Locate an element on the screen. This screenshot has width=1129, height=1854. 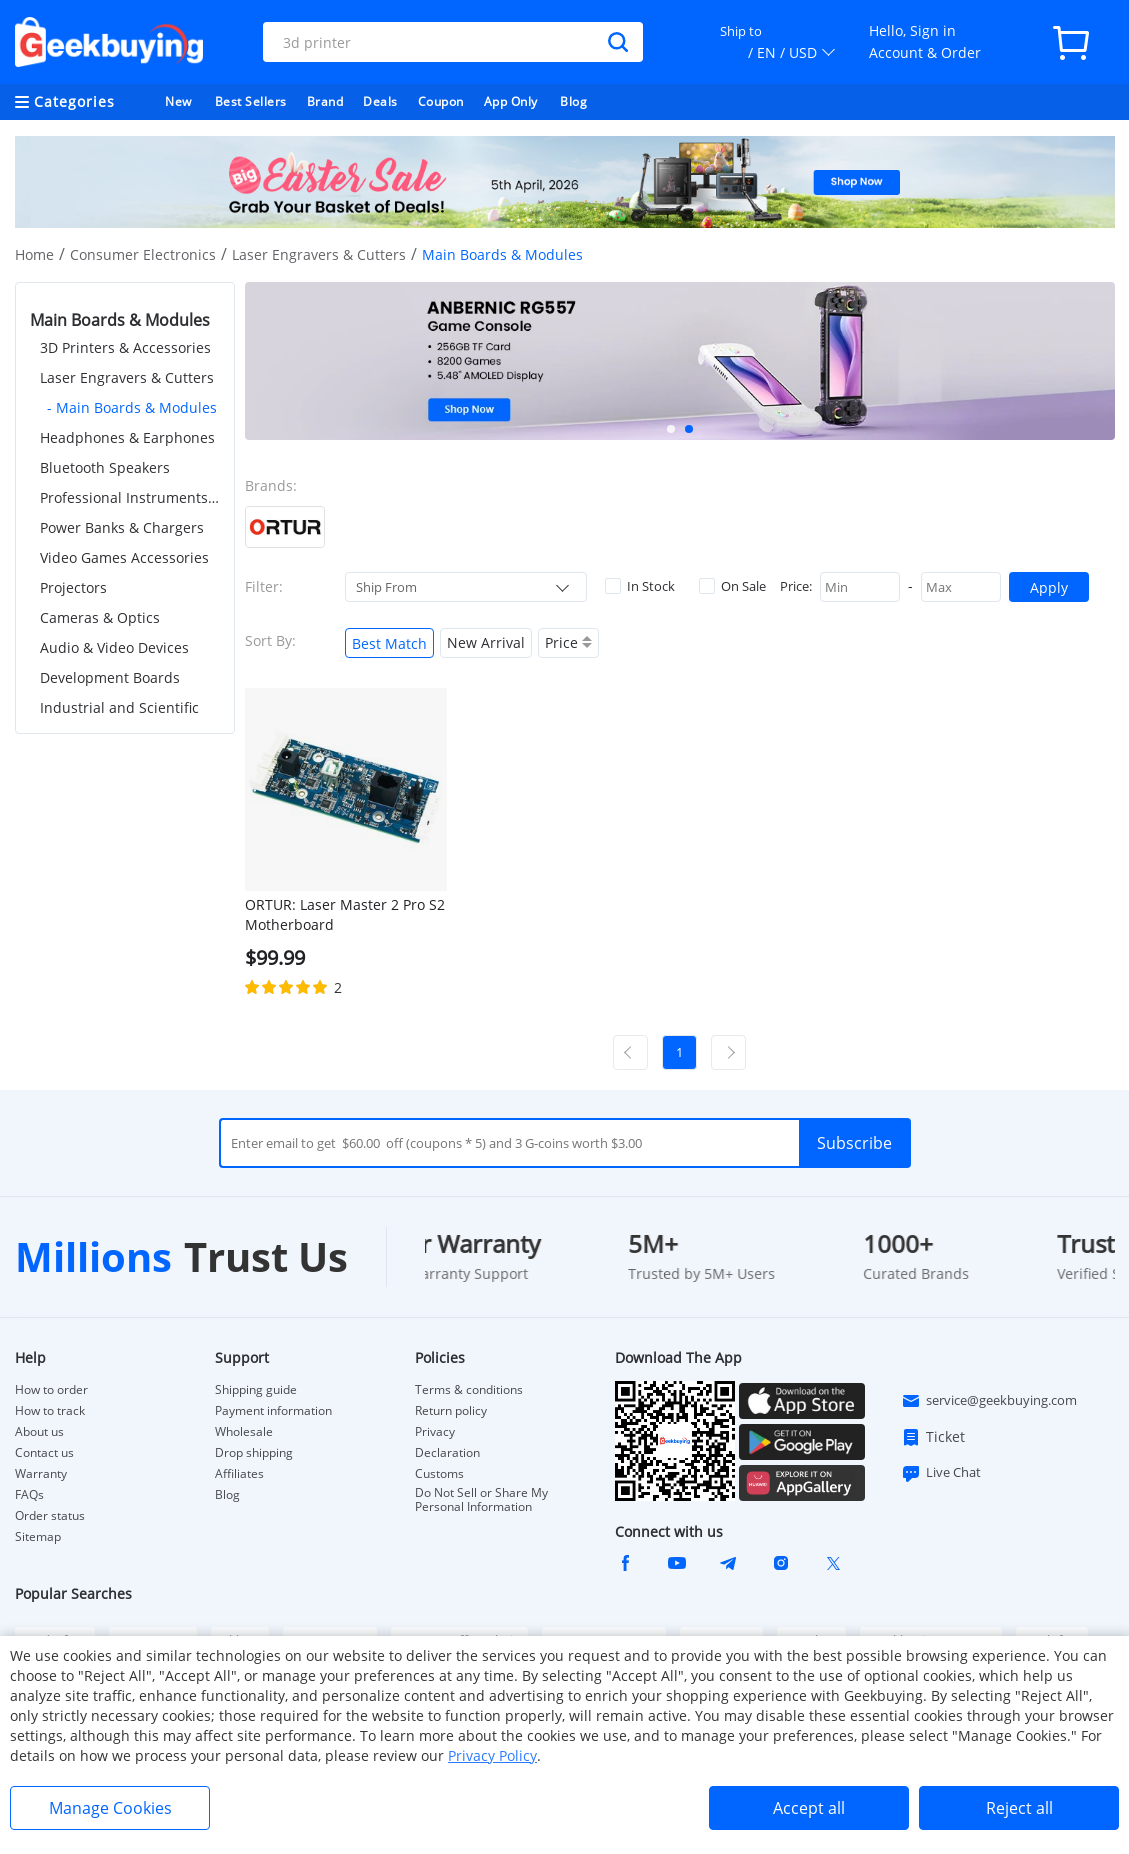
Wholesale is located at coordinates (244, 1432).